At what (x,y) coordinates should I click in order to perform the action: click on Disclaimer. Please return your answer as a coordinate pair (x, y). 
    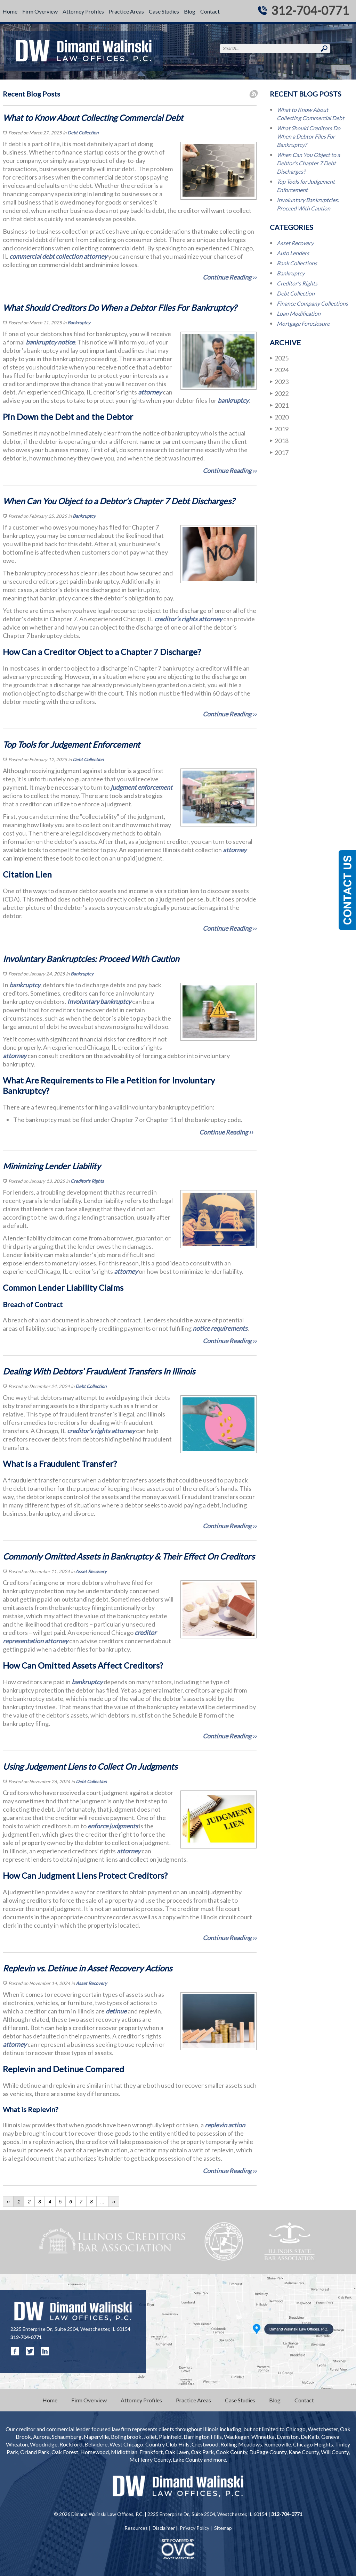
    Looking at the image, I should click on (164, 2528).